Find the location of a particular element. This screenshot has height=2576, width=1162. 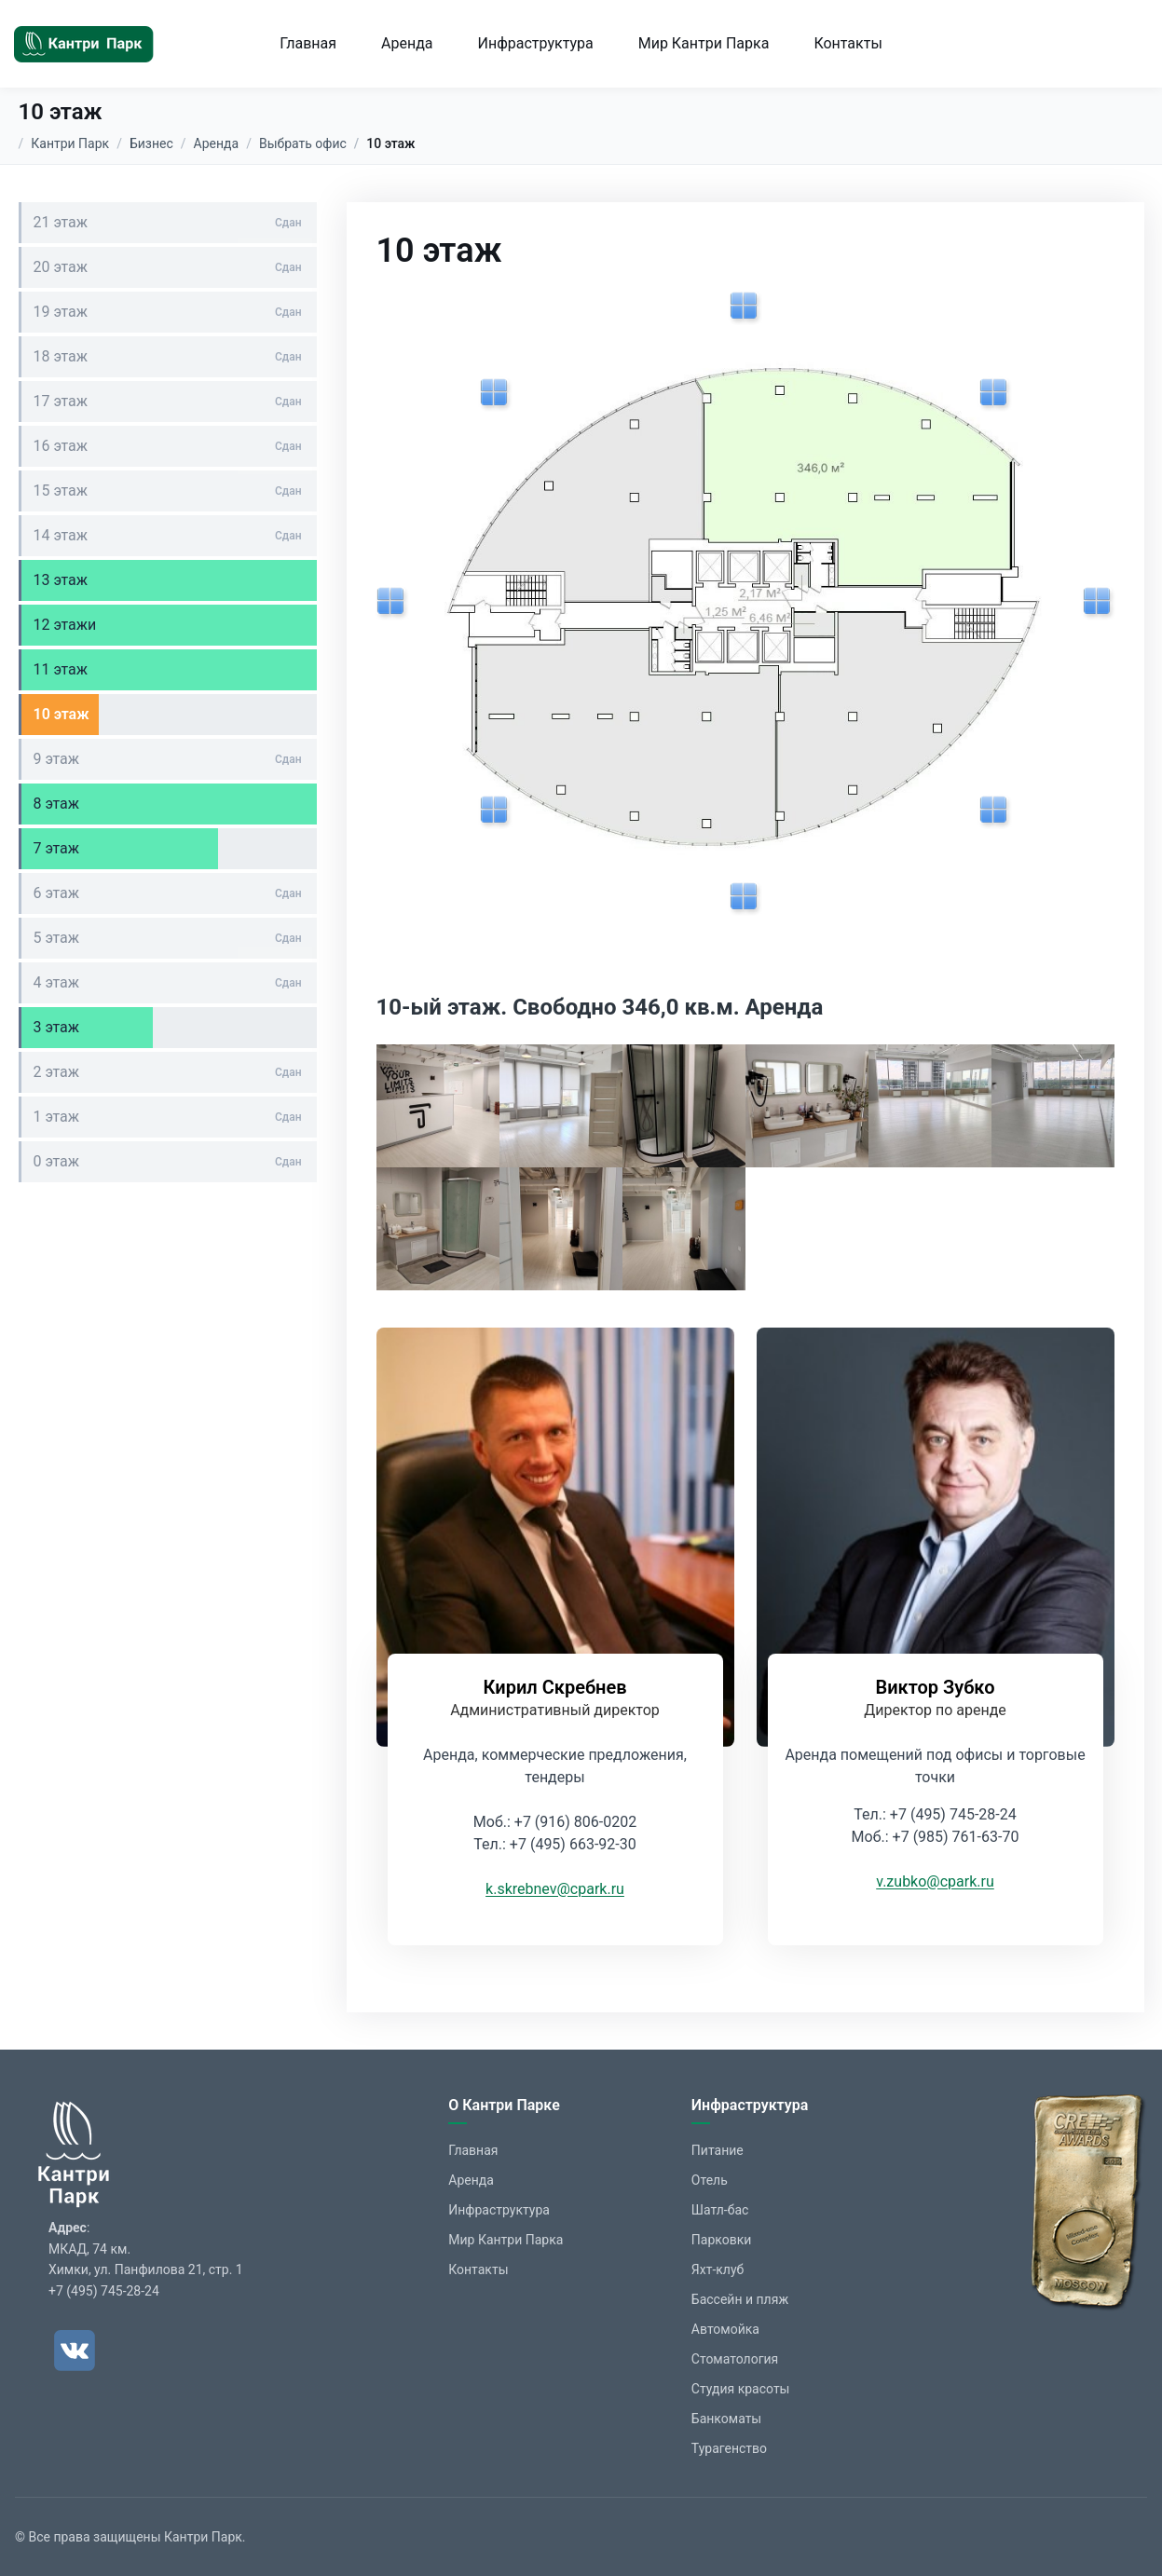

Банкоматы is located at coordinates (726, 2418).